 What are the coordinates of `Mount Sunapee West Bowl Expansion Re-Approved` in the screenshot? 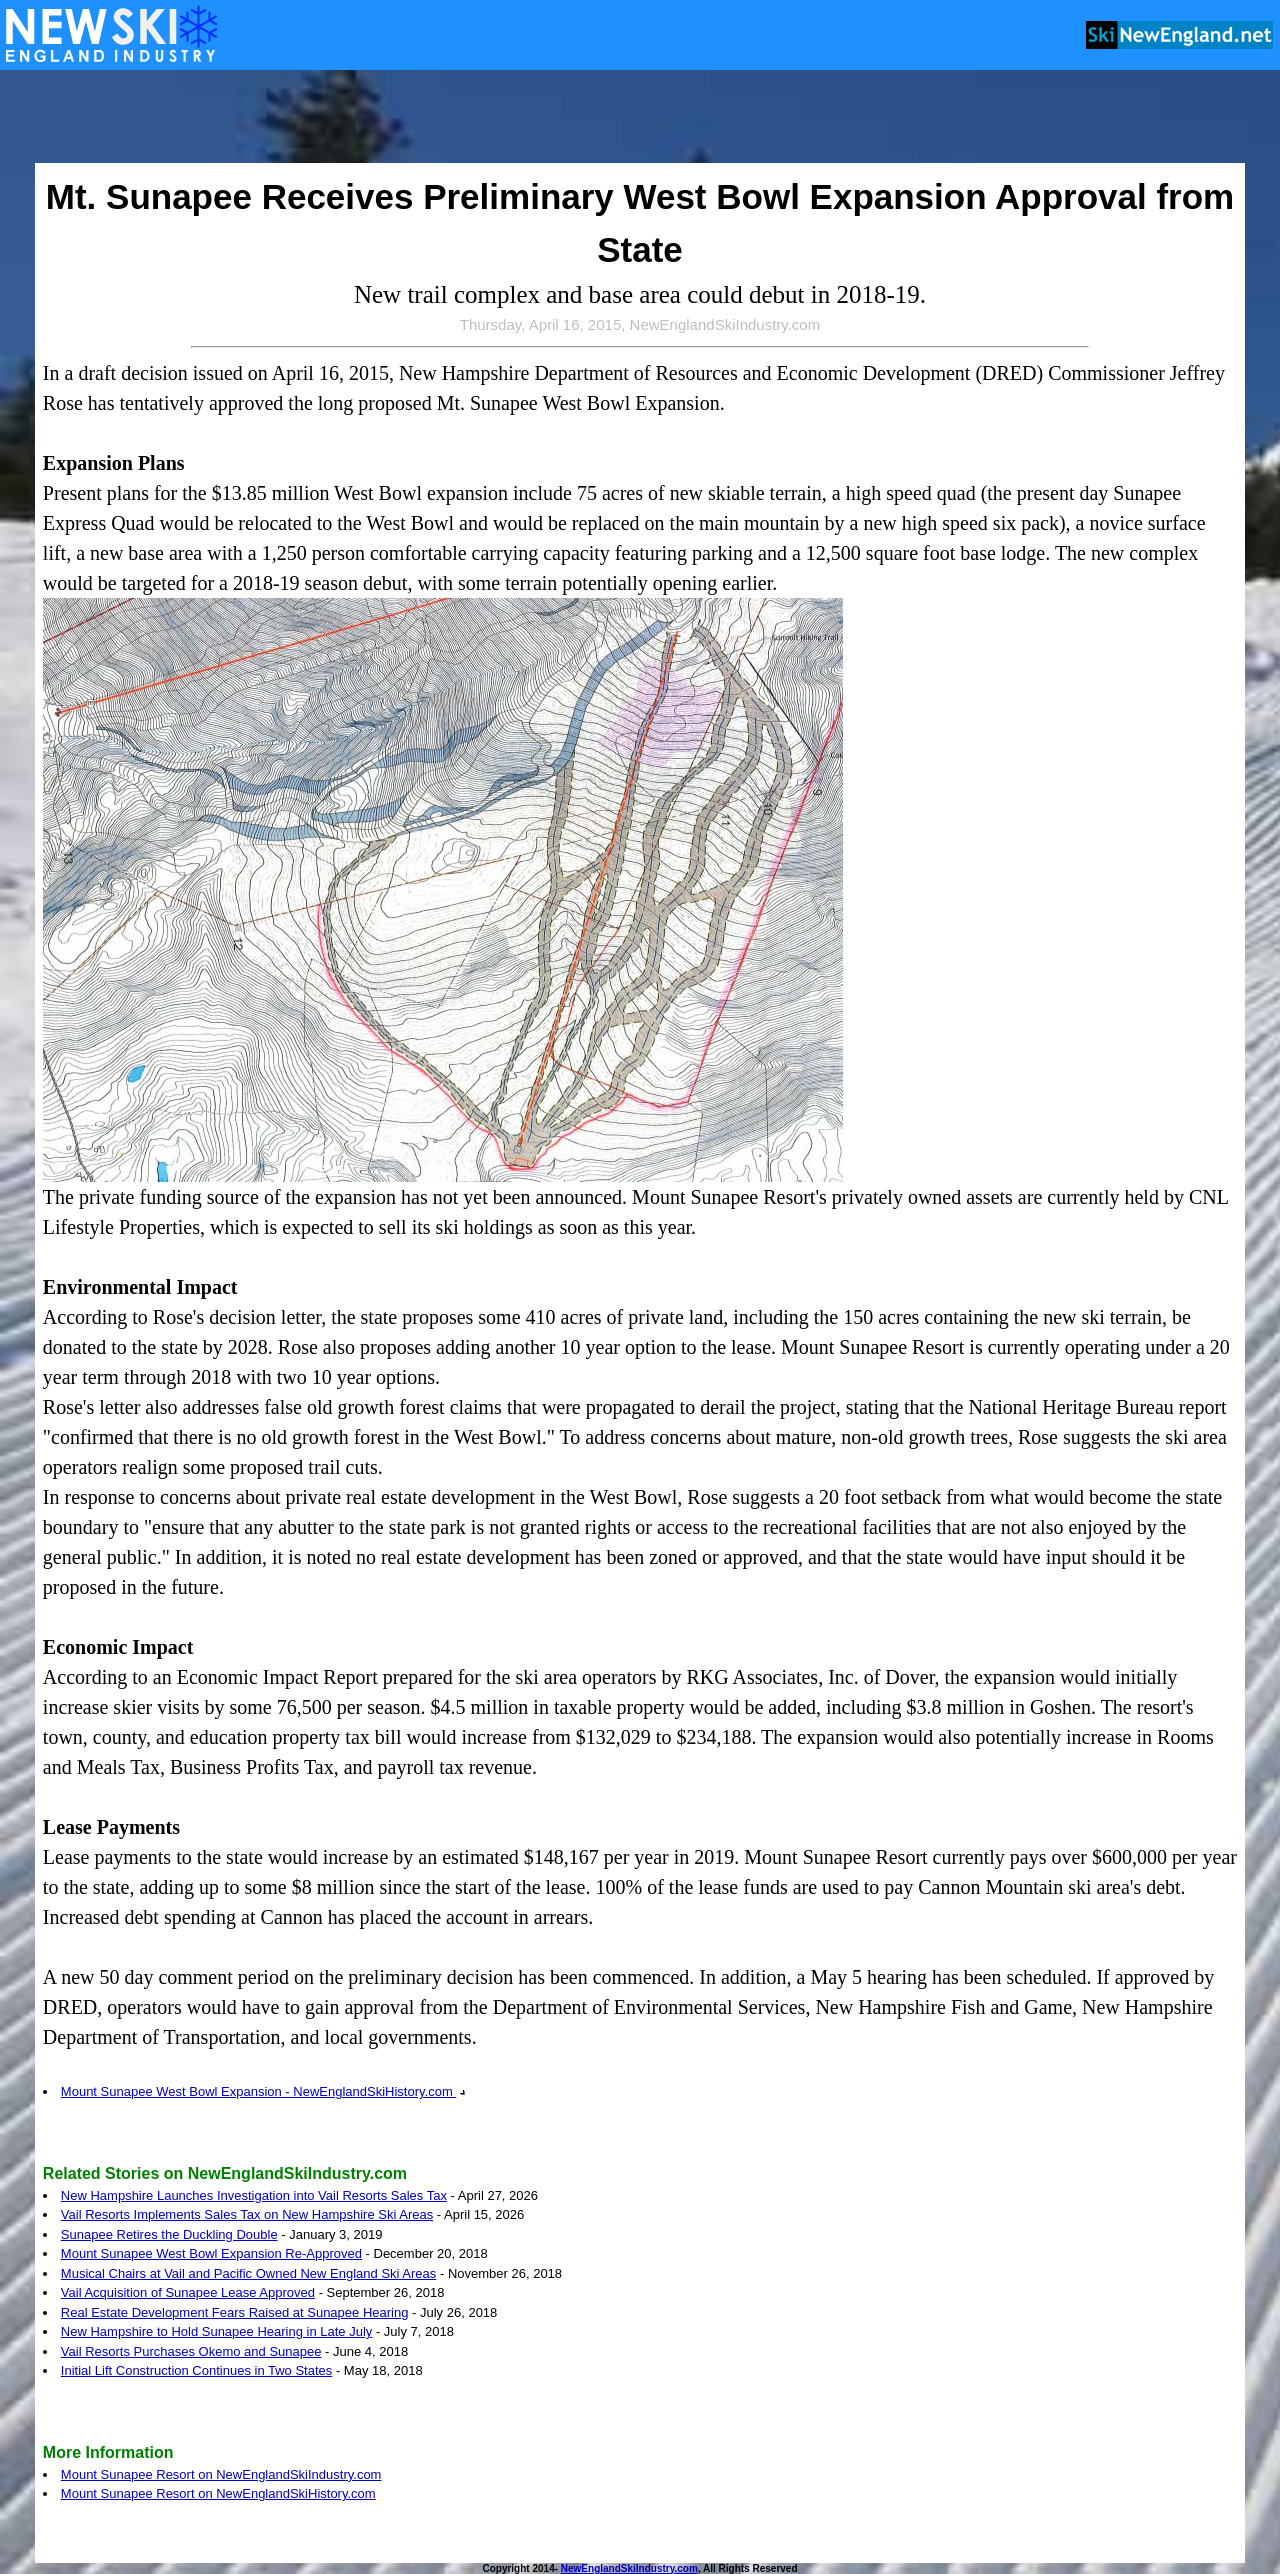 It's located at (211, 2253).